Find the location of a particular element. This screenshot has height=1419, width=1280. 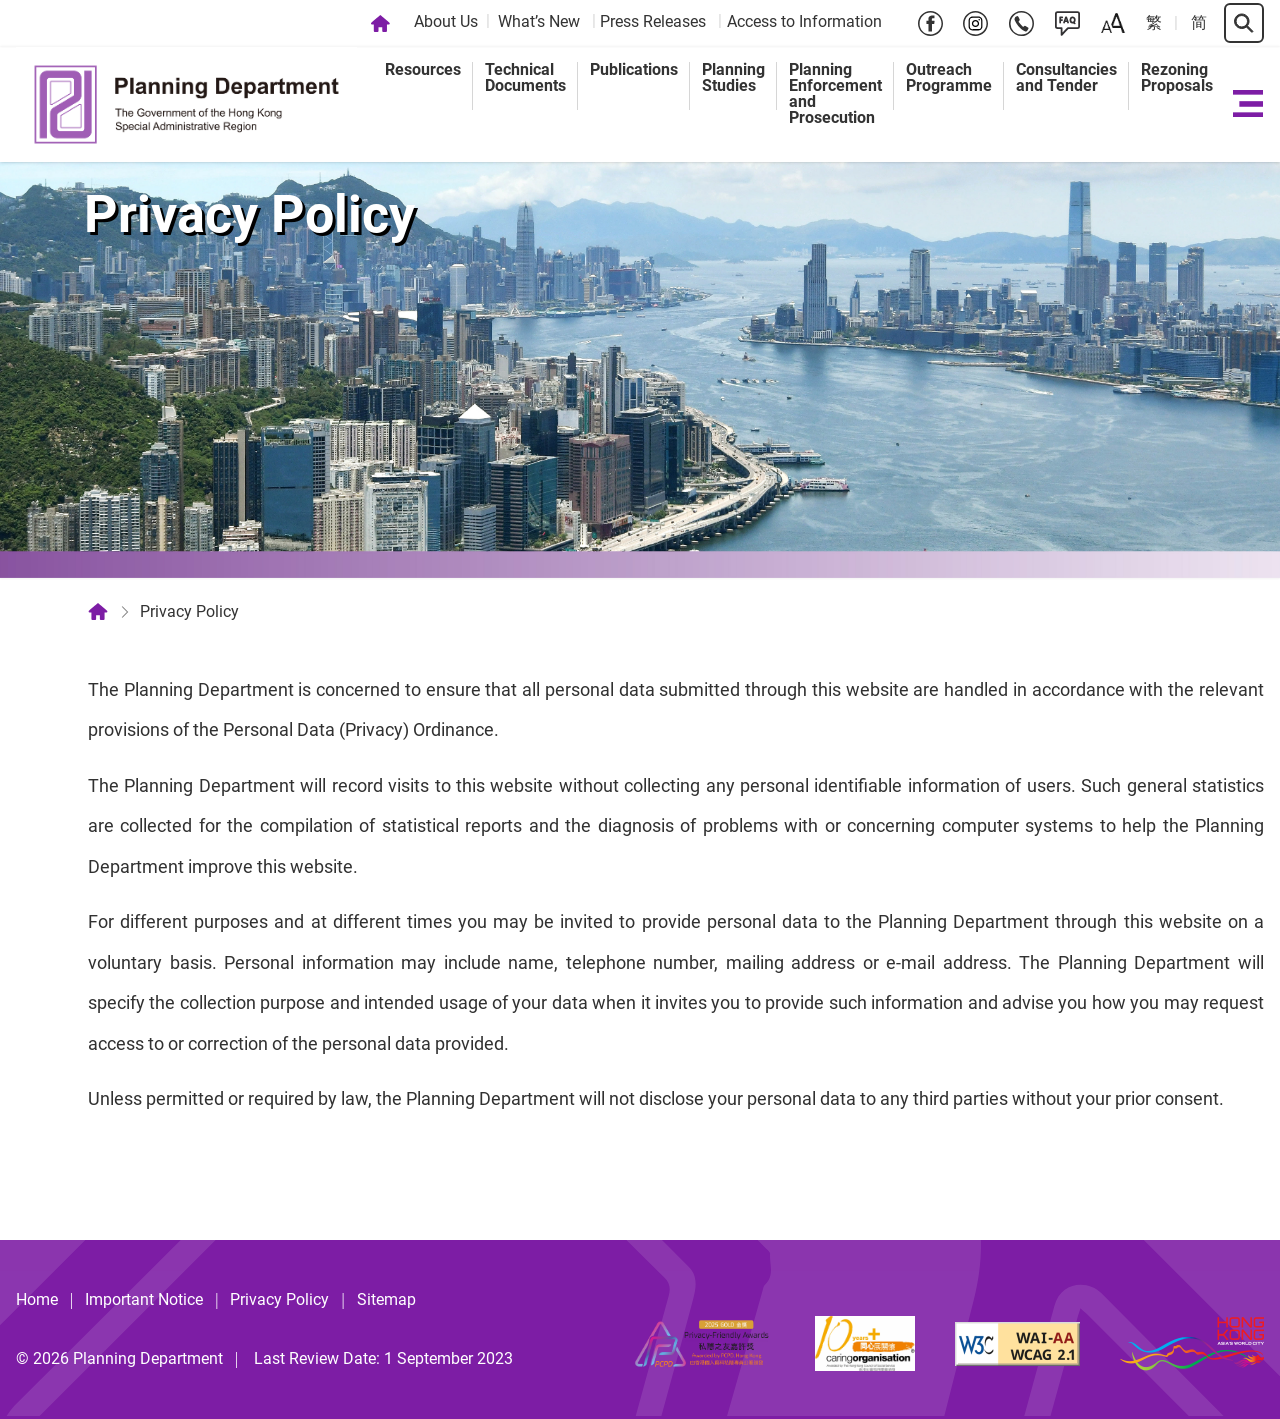

[Search] is located at coordinates (1244, 23).